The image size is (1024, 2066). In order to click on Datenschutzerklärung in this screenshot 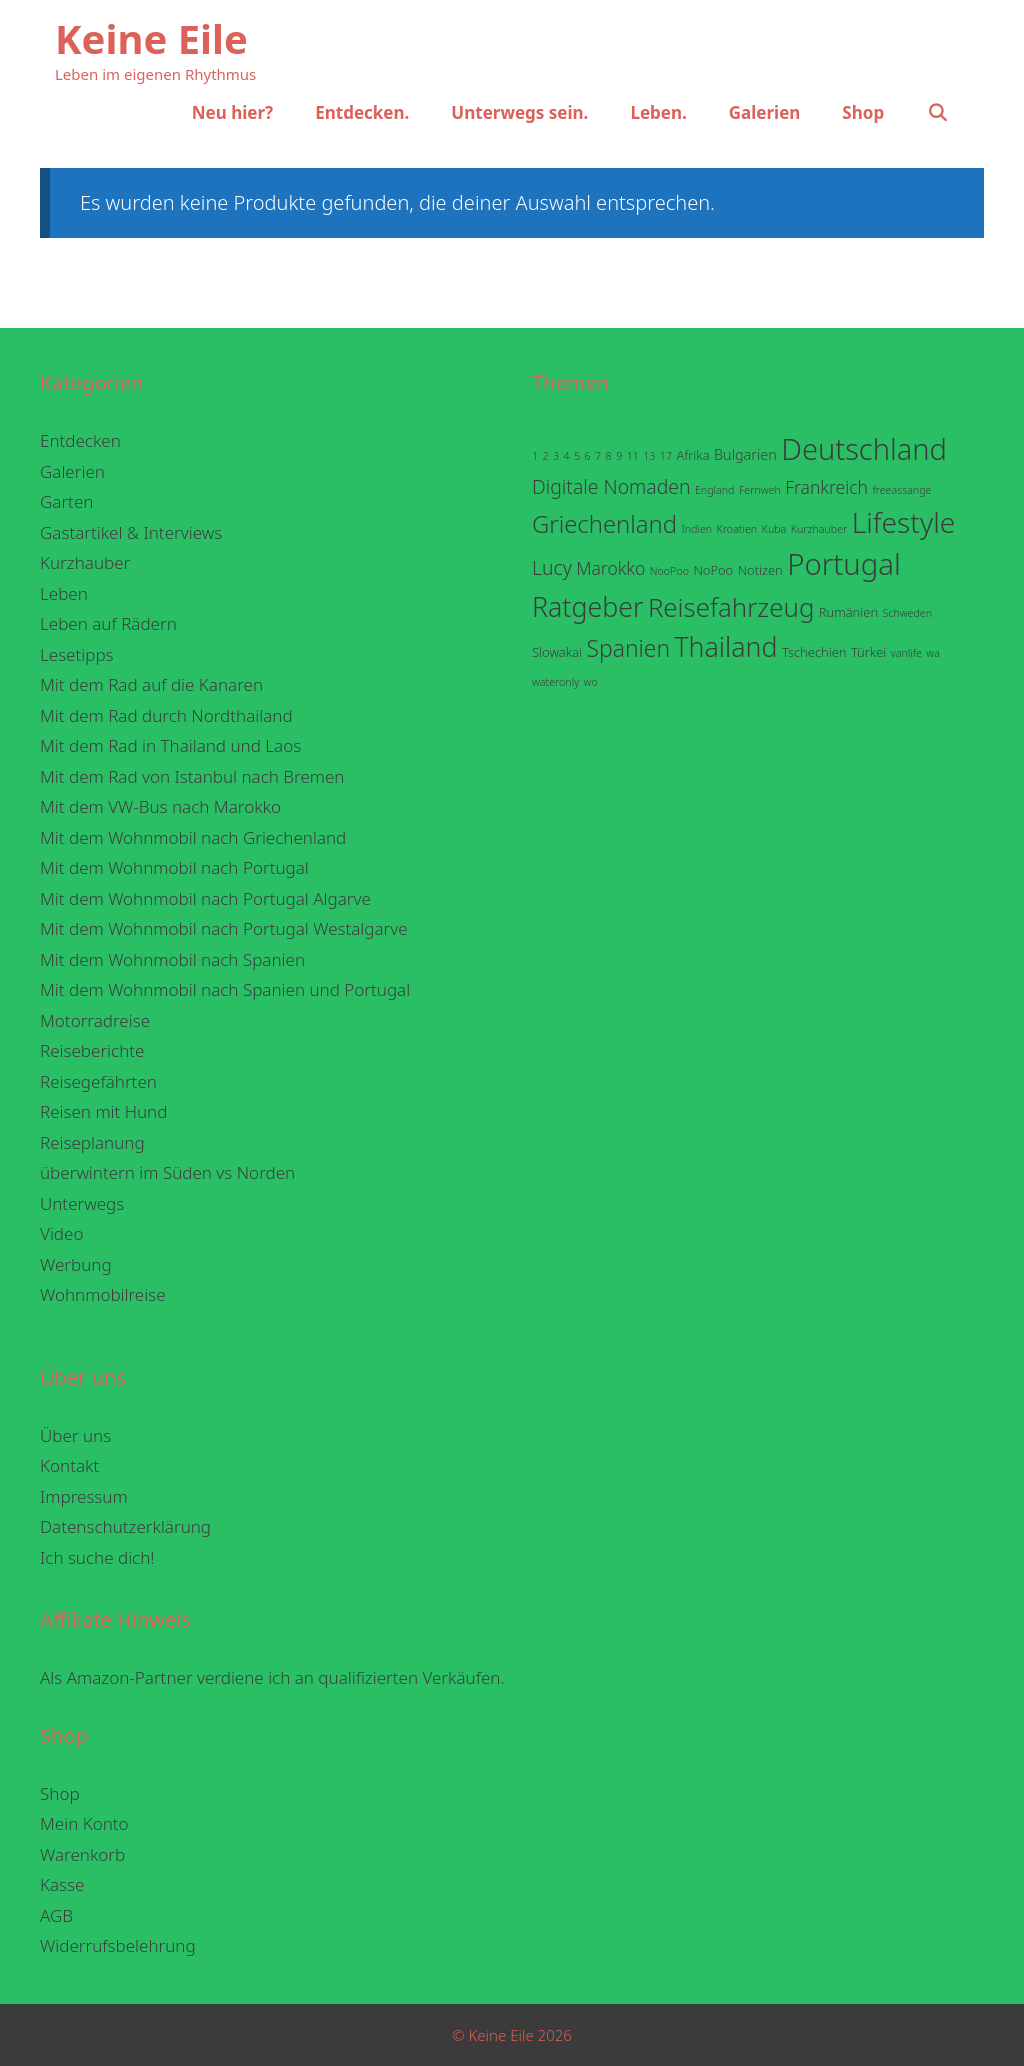, I will do `click(125, 1526)`.